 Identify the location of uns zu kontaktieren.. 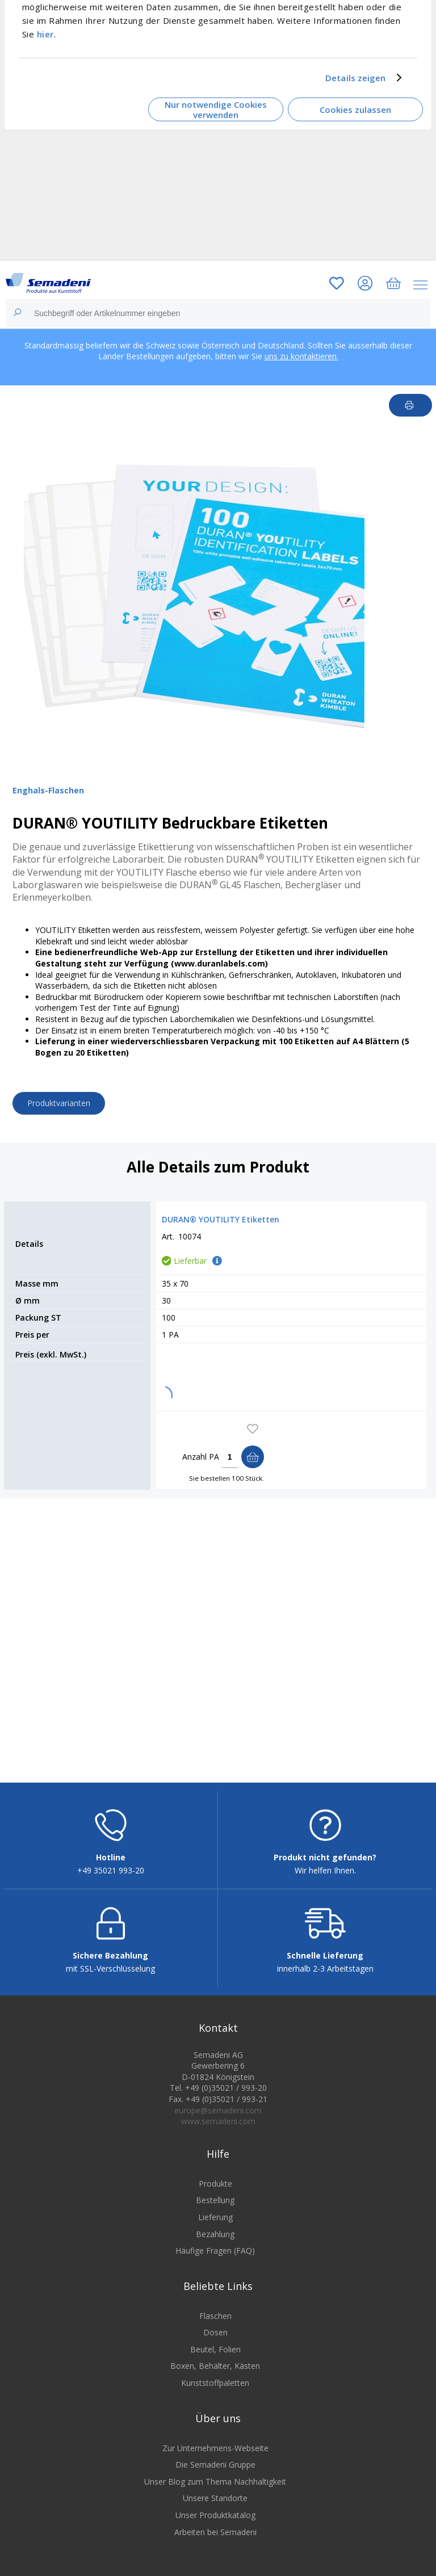
(301, 356).